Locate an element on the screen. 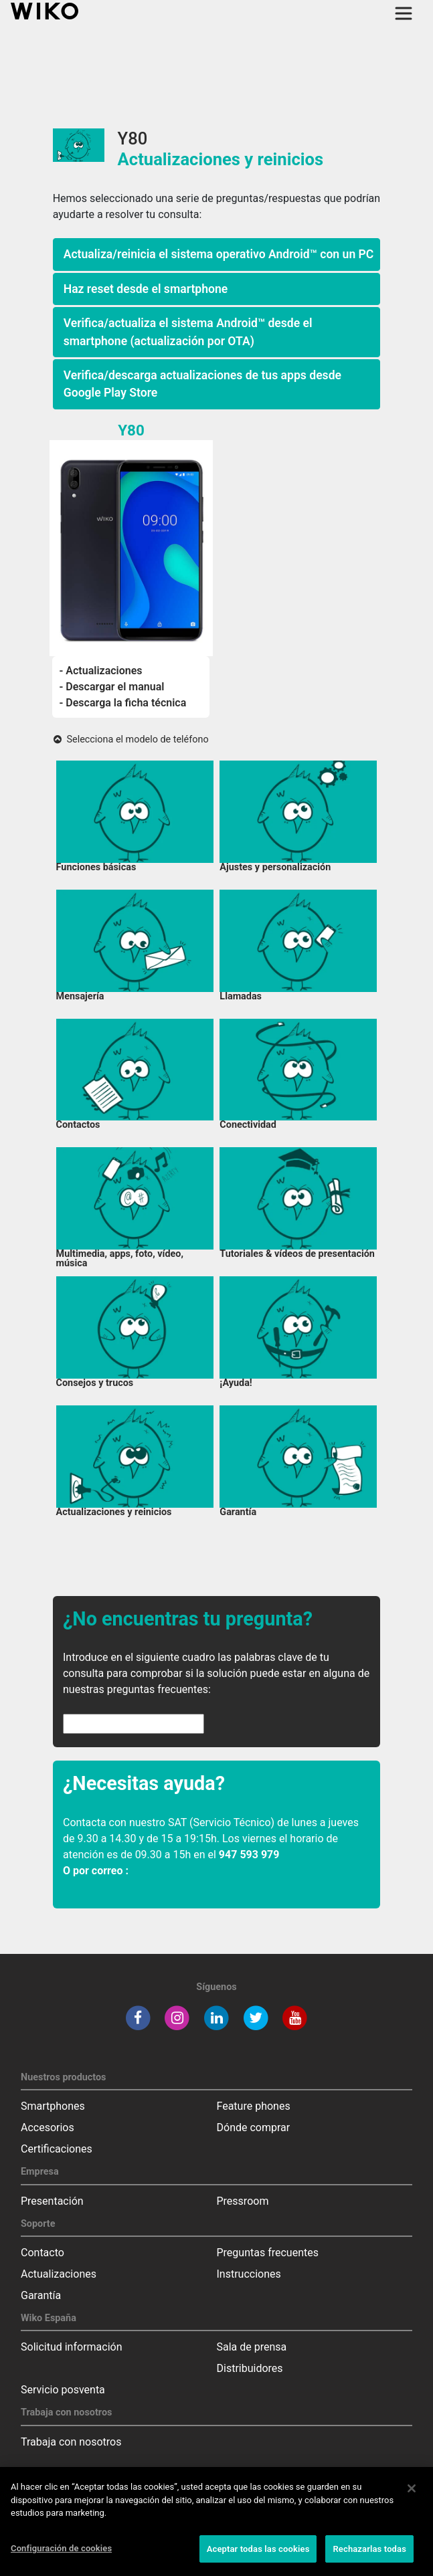 The width and height of the screenshot is (433, 2576). Selecciona el modelo de teléfono is located at coordinates (131, 739).